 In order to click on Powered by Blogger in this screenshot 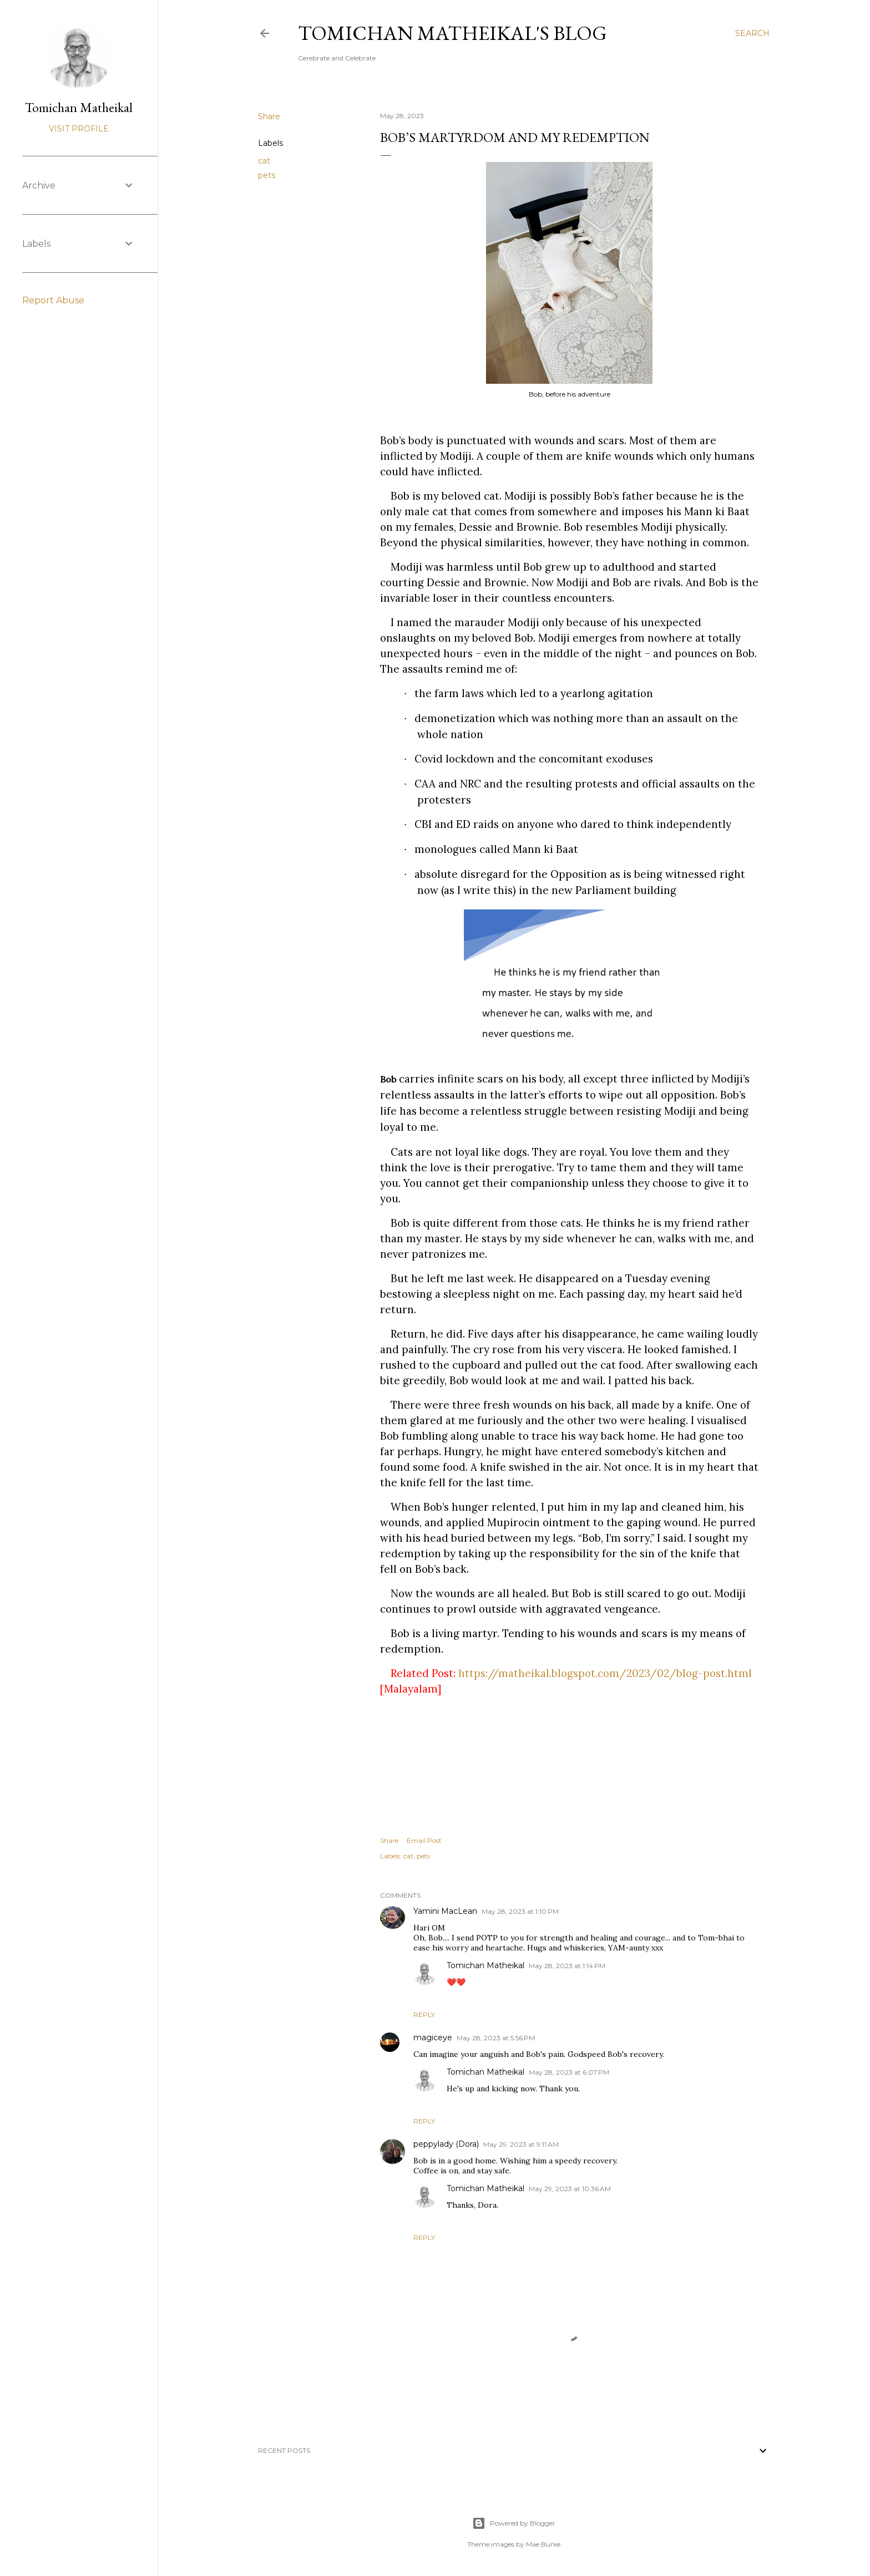, I will do `click(513, 2523)`.